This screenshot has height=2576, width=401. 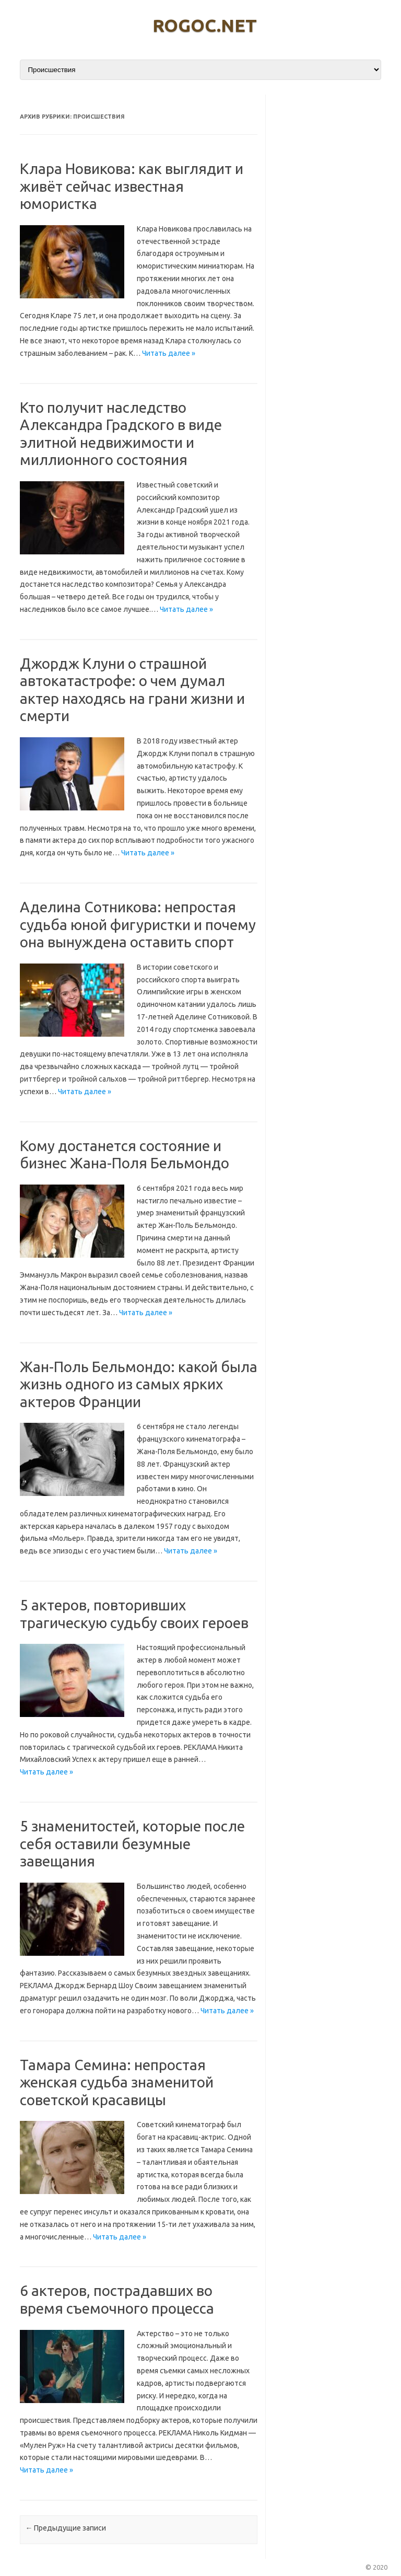 I want to click on Тамара Семина: непростая женская судьба знаменитой советской красавицы, so click(x=117, y=2082).